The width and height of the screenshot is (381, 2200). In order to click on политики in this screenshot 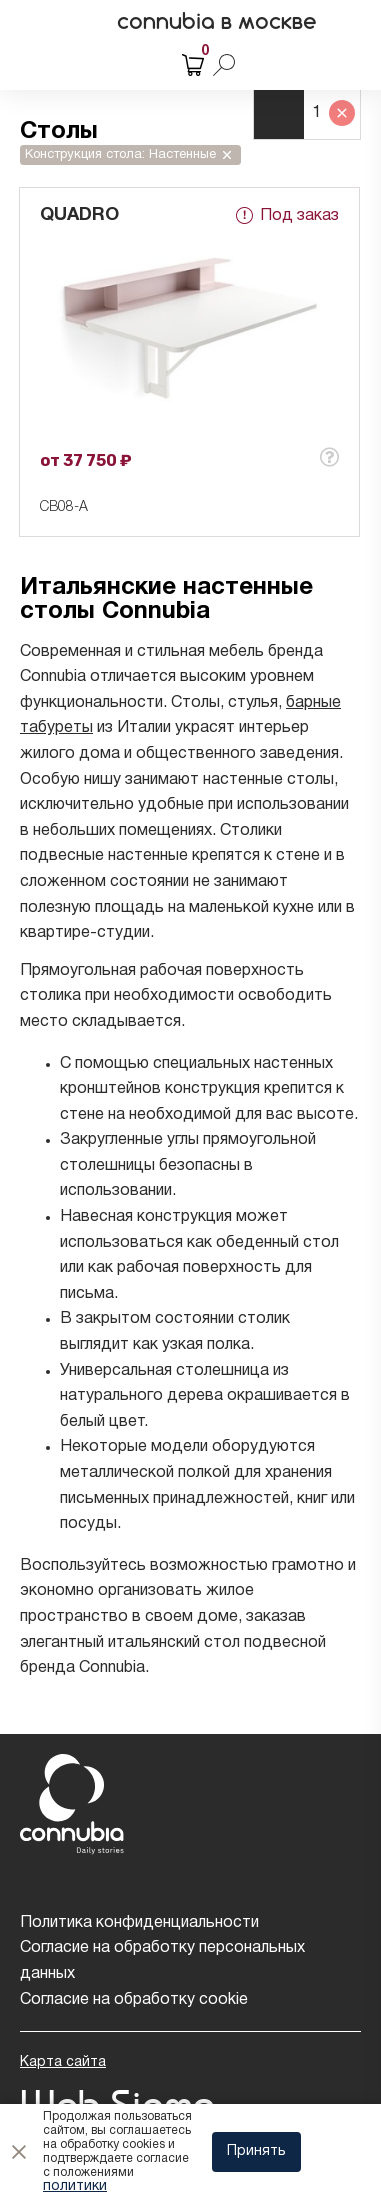, I will do `click(75, 2186)`.